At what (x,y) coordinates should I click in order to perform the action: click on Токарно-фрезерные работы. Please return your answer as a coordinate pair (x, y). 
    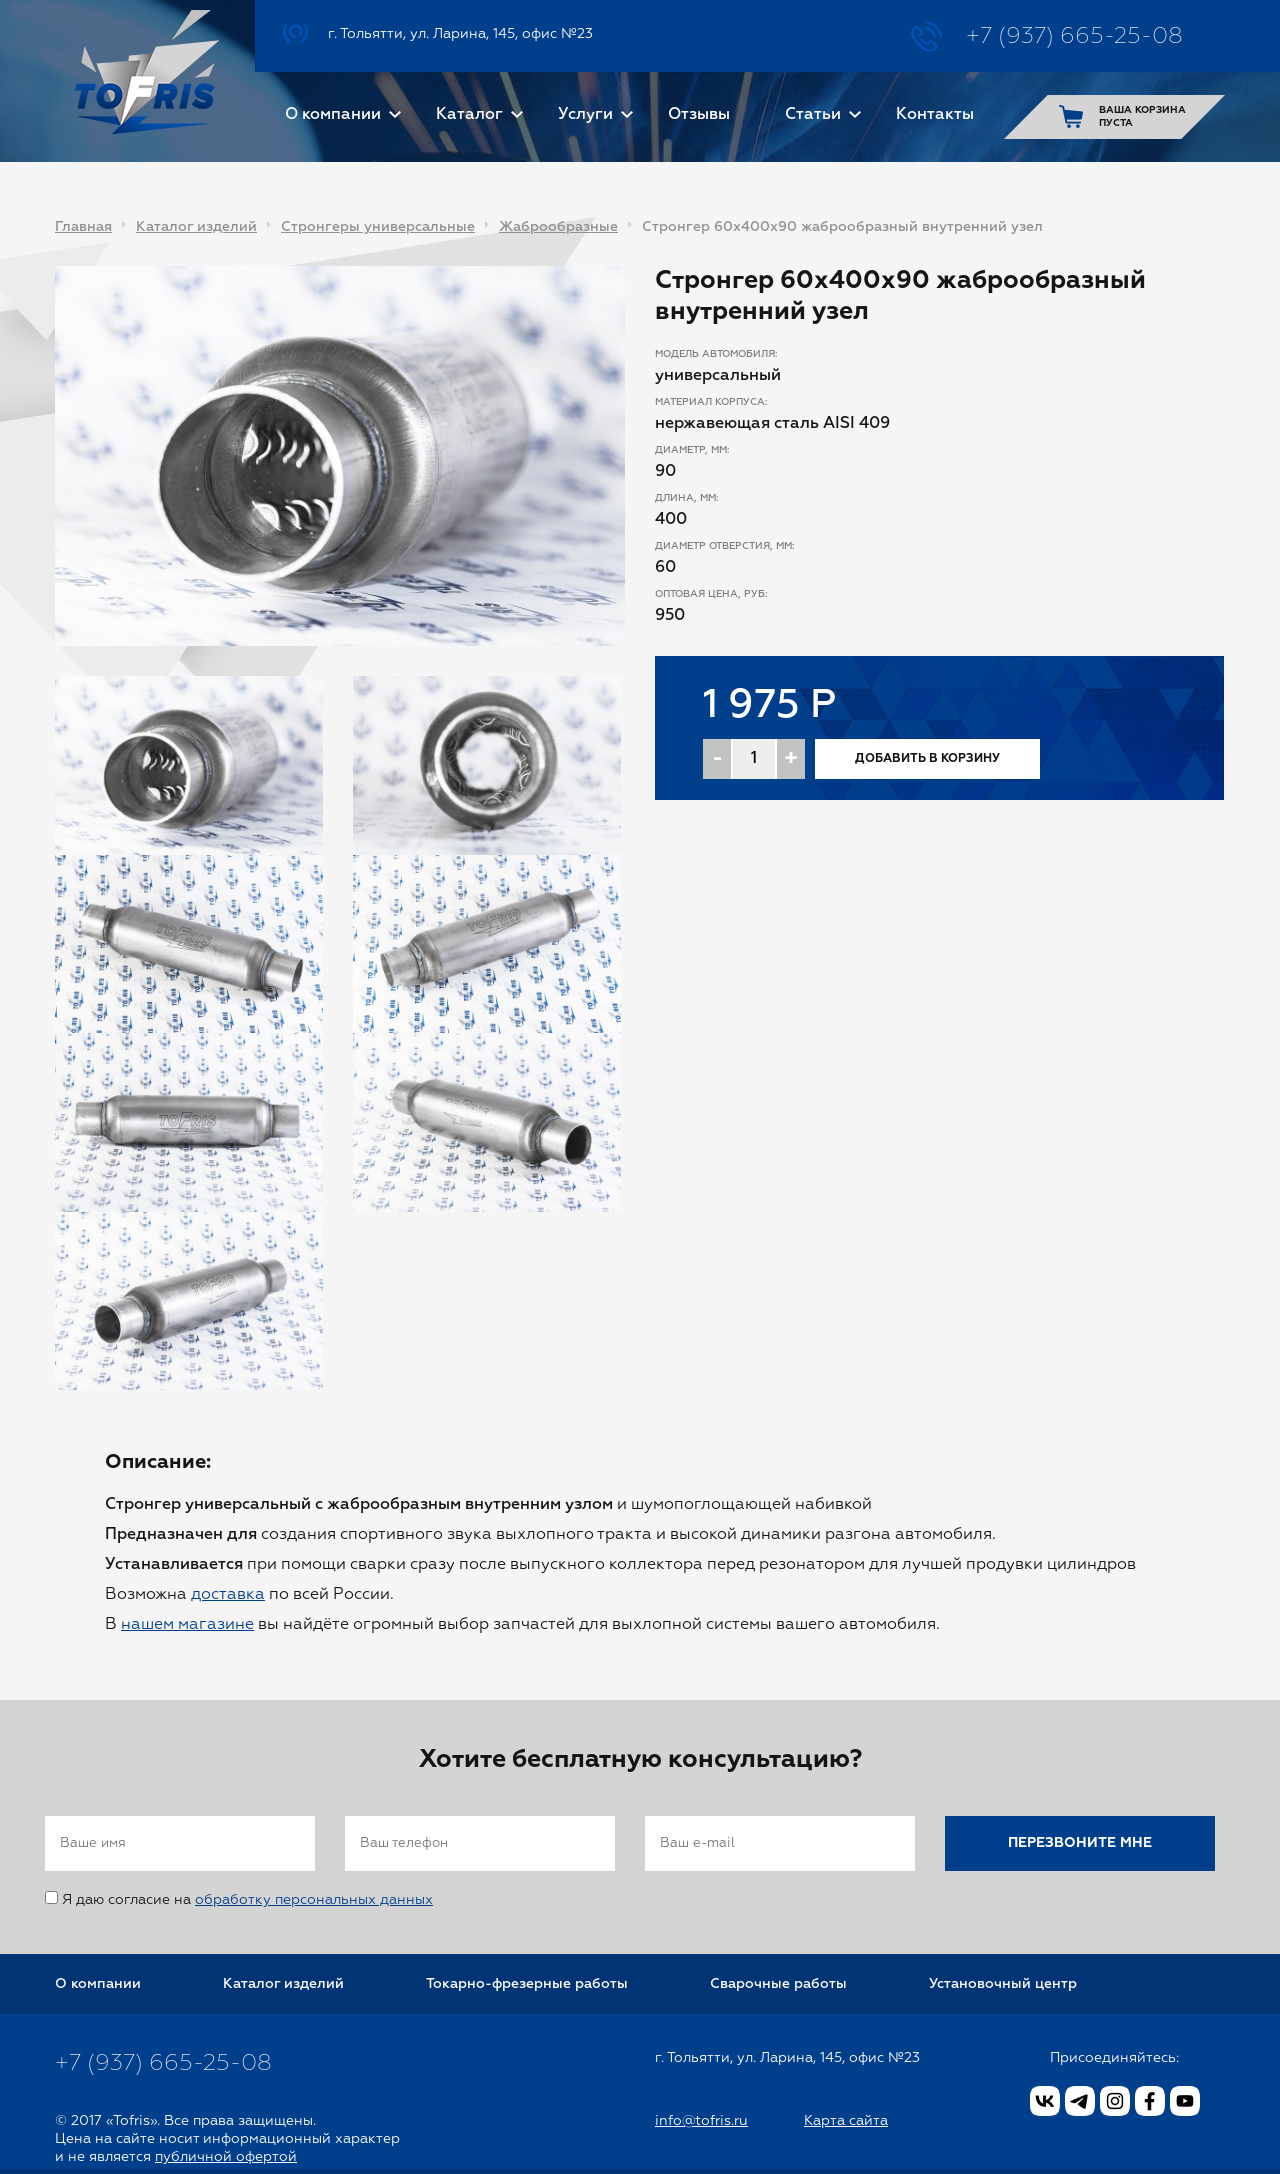
    Looking at the image, I should click on (527, 1984).